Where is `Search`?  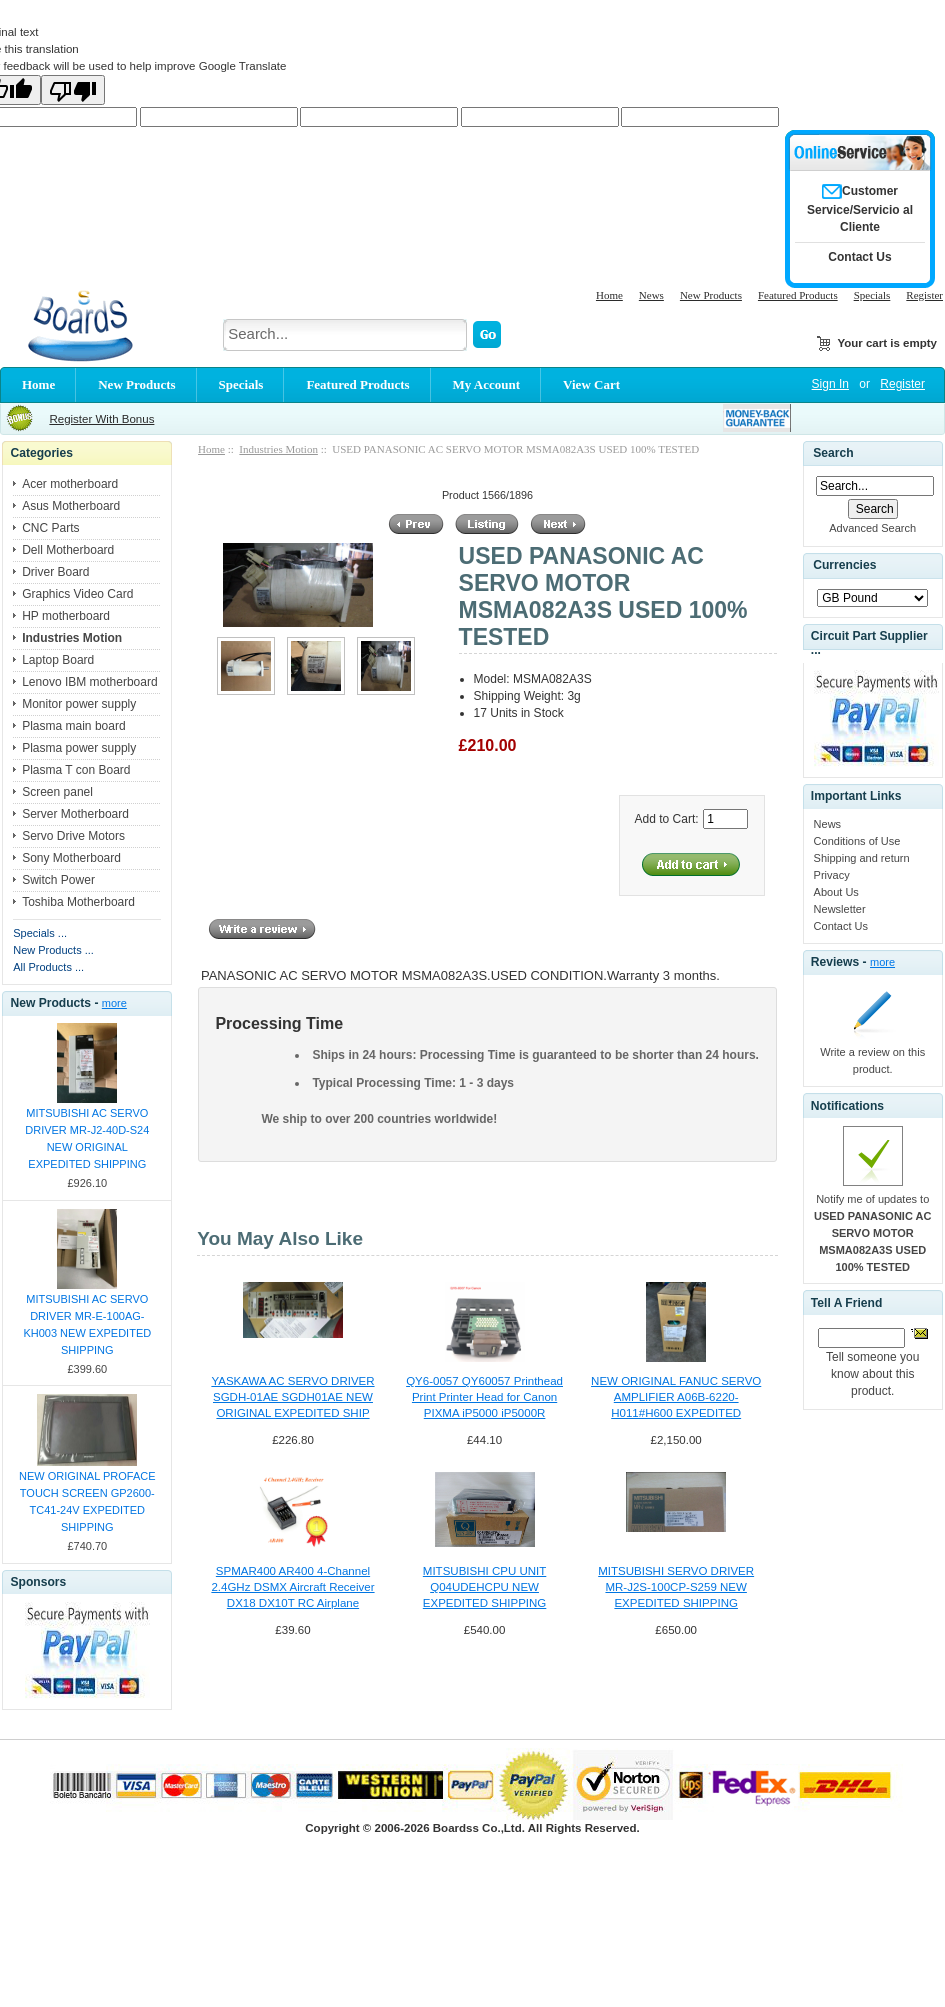
Search is located at coordinates (833, 453).